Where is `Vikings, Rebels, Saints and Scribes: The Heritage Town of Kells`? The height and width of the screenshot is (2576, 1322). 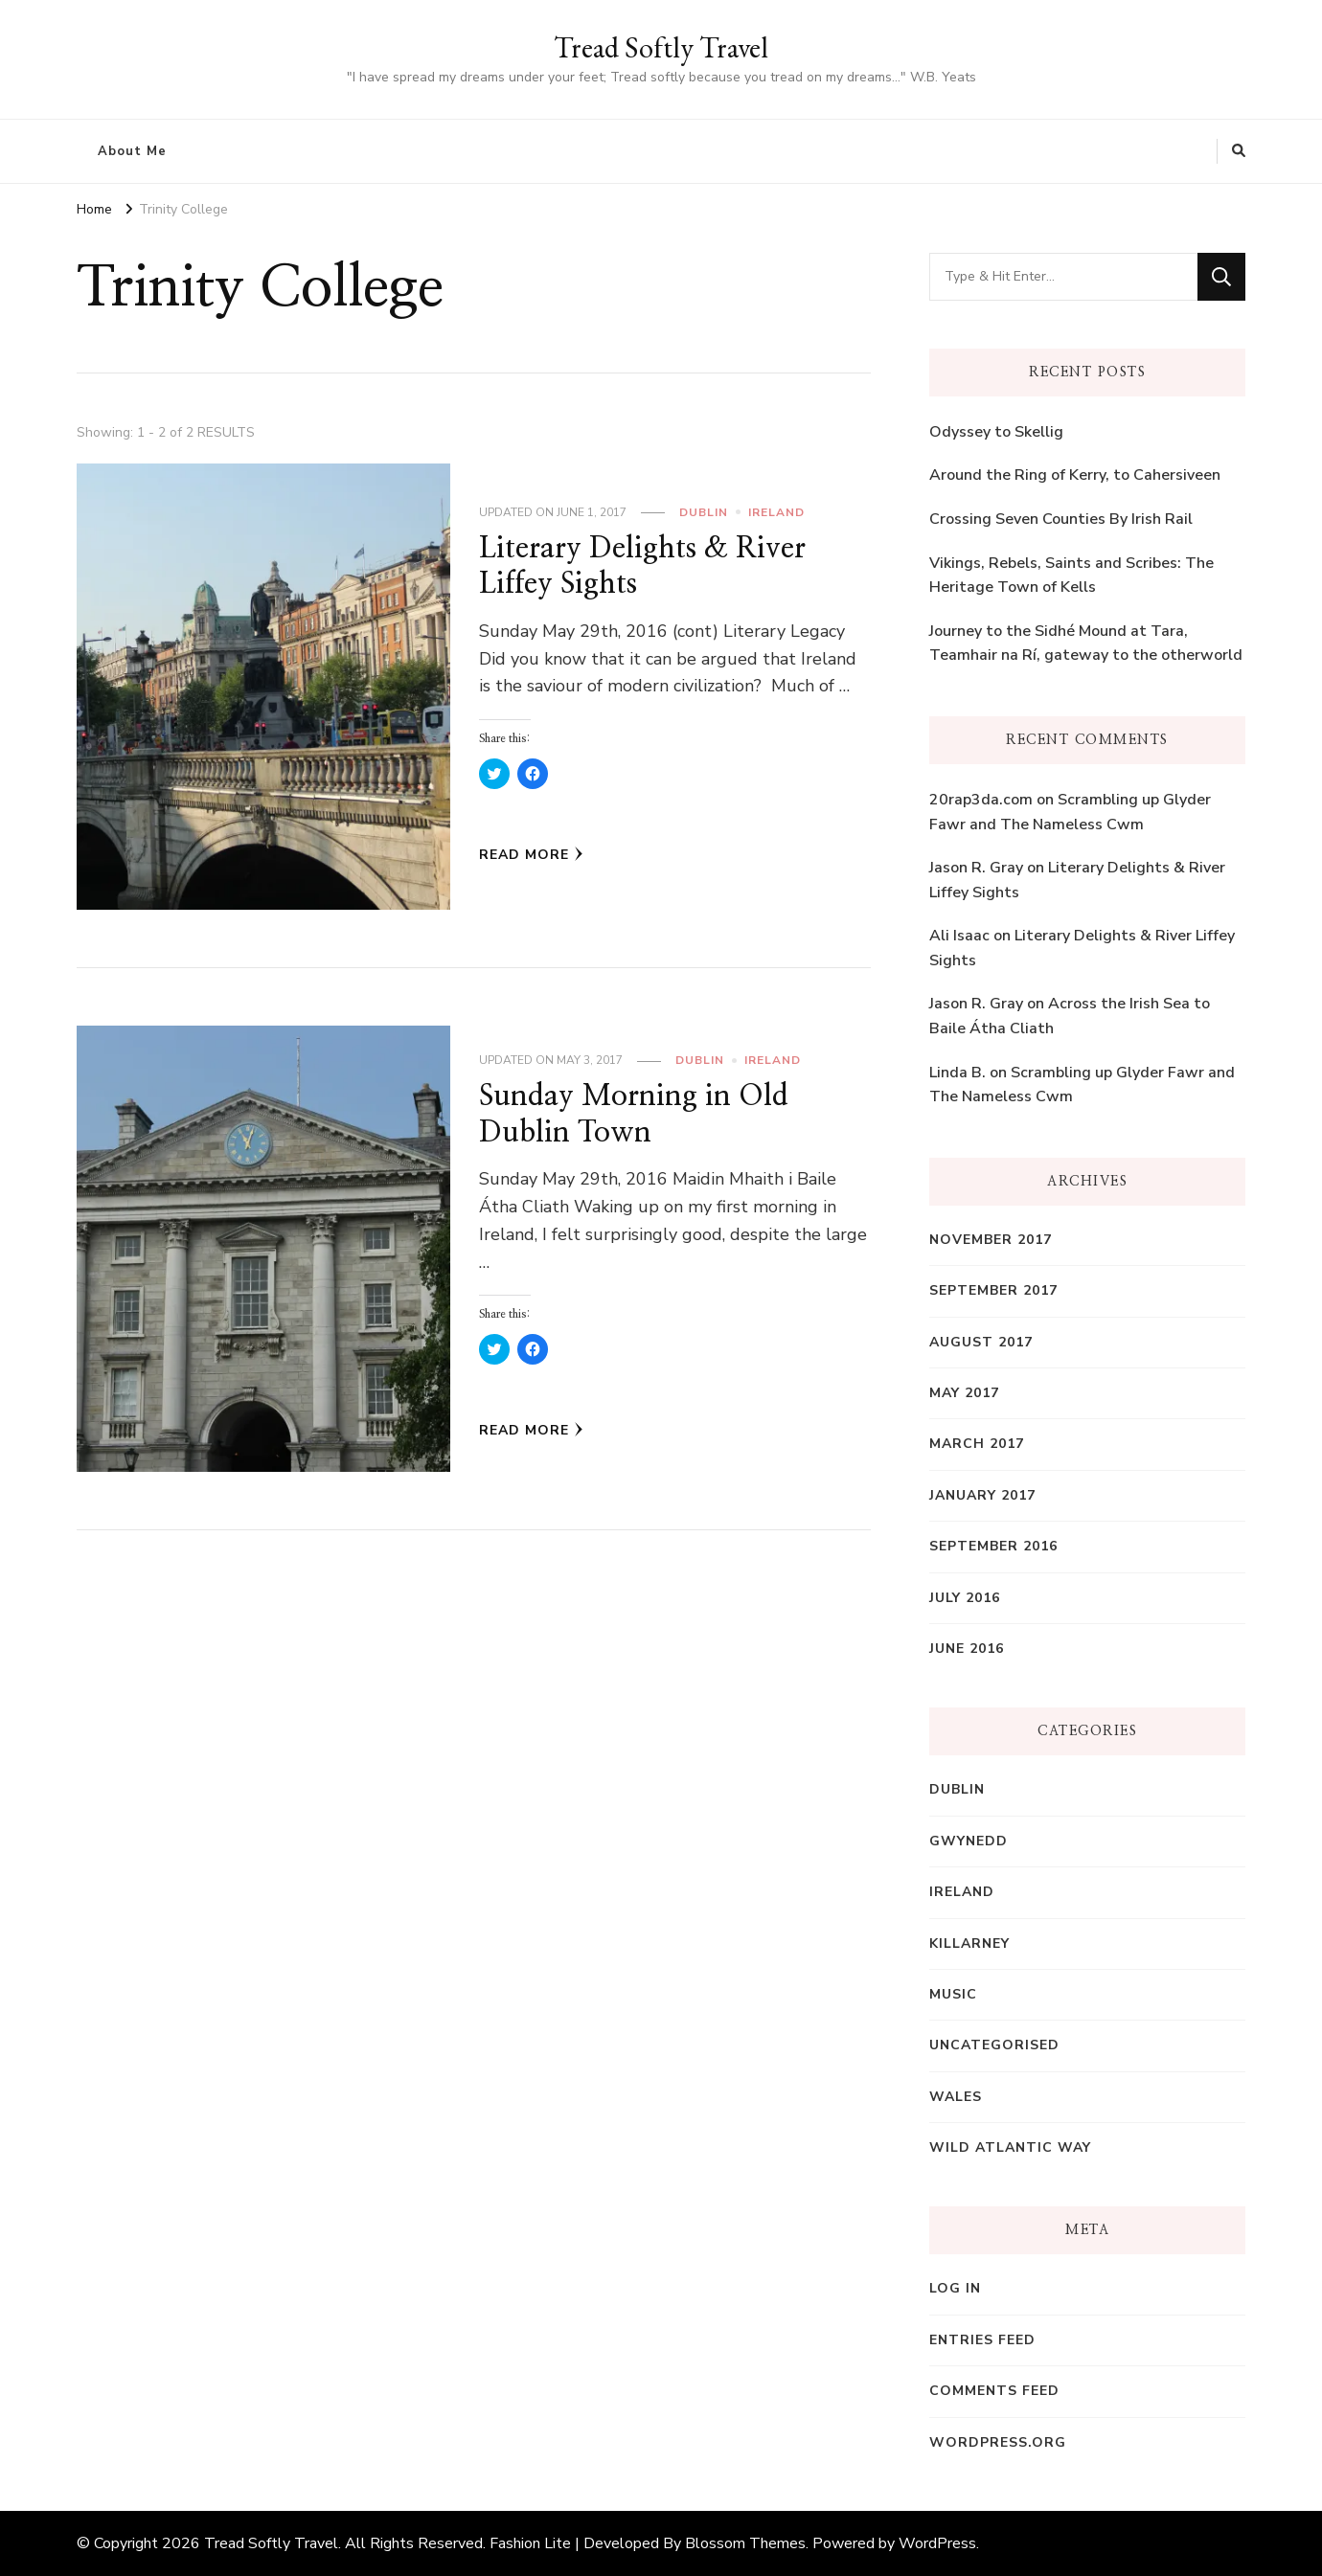
Vikings, Rebels, Saints and Scribes: The Heritage Town of Kells is located at coordinates (1071, 576).